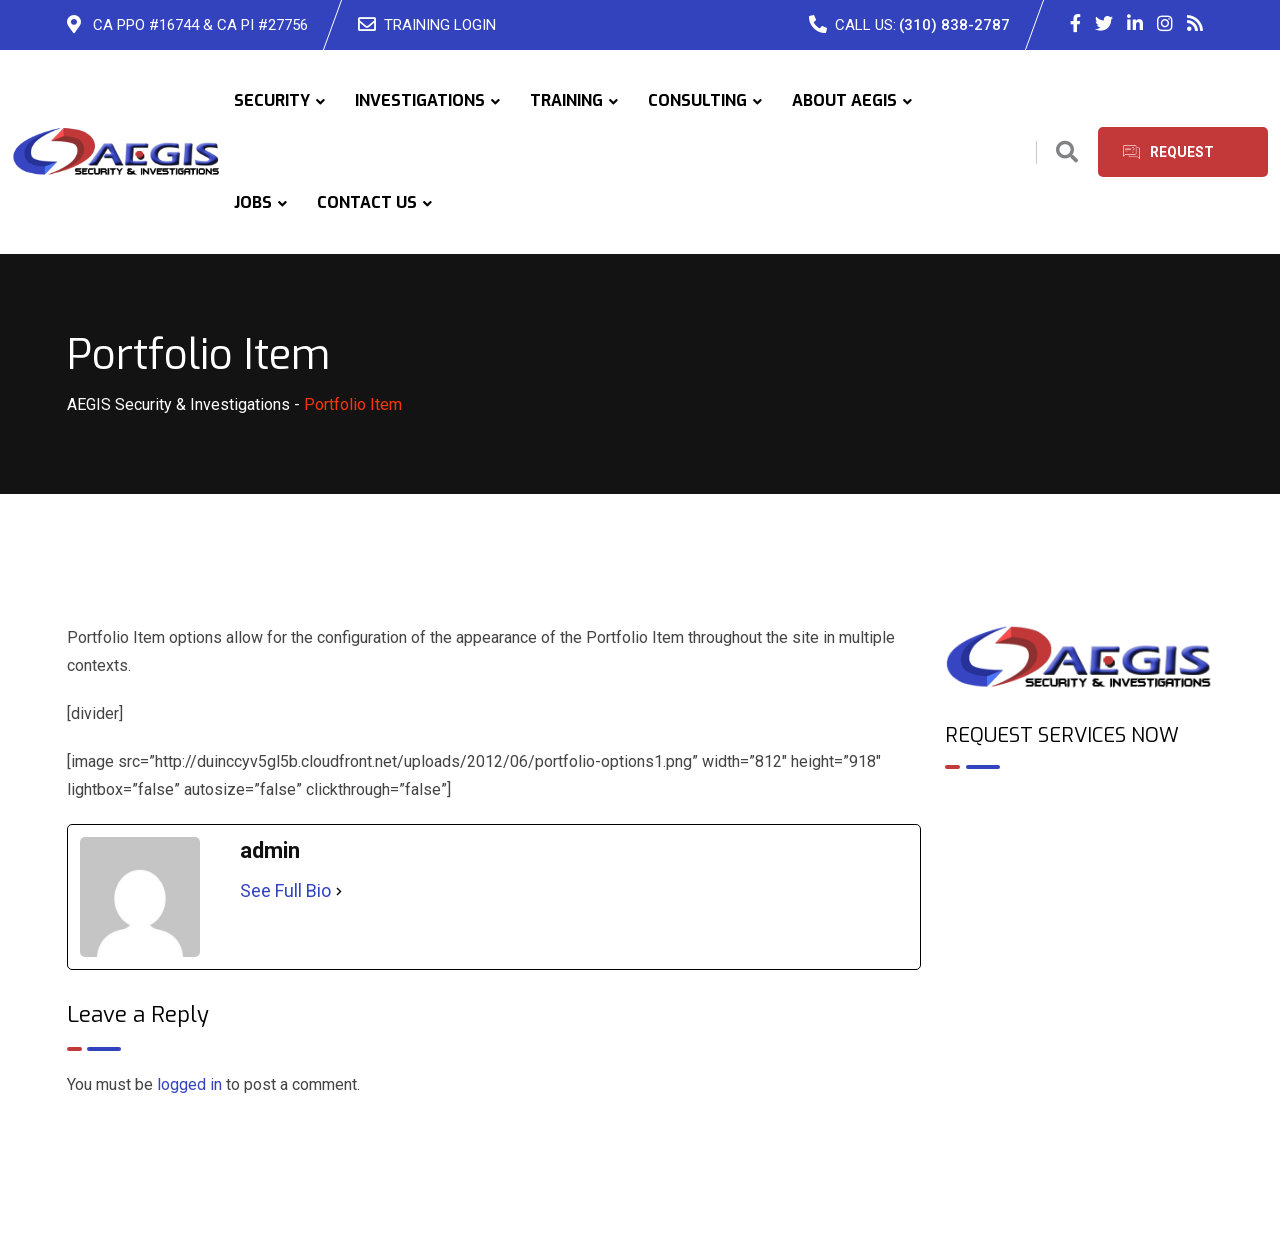 This screenshot has height=1239, width=1280. What do you see at coordinates (1079, 871) in the screenshot?
I see `<br />` at bounding box center [1079, 871].